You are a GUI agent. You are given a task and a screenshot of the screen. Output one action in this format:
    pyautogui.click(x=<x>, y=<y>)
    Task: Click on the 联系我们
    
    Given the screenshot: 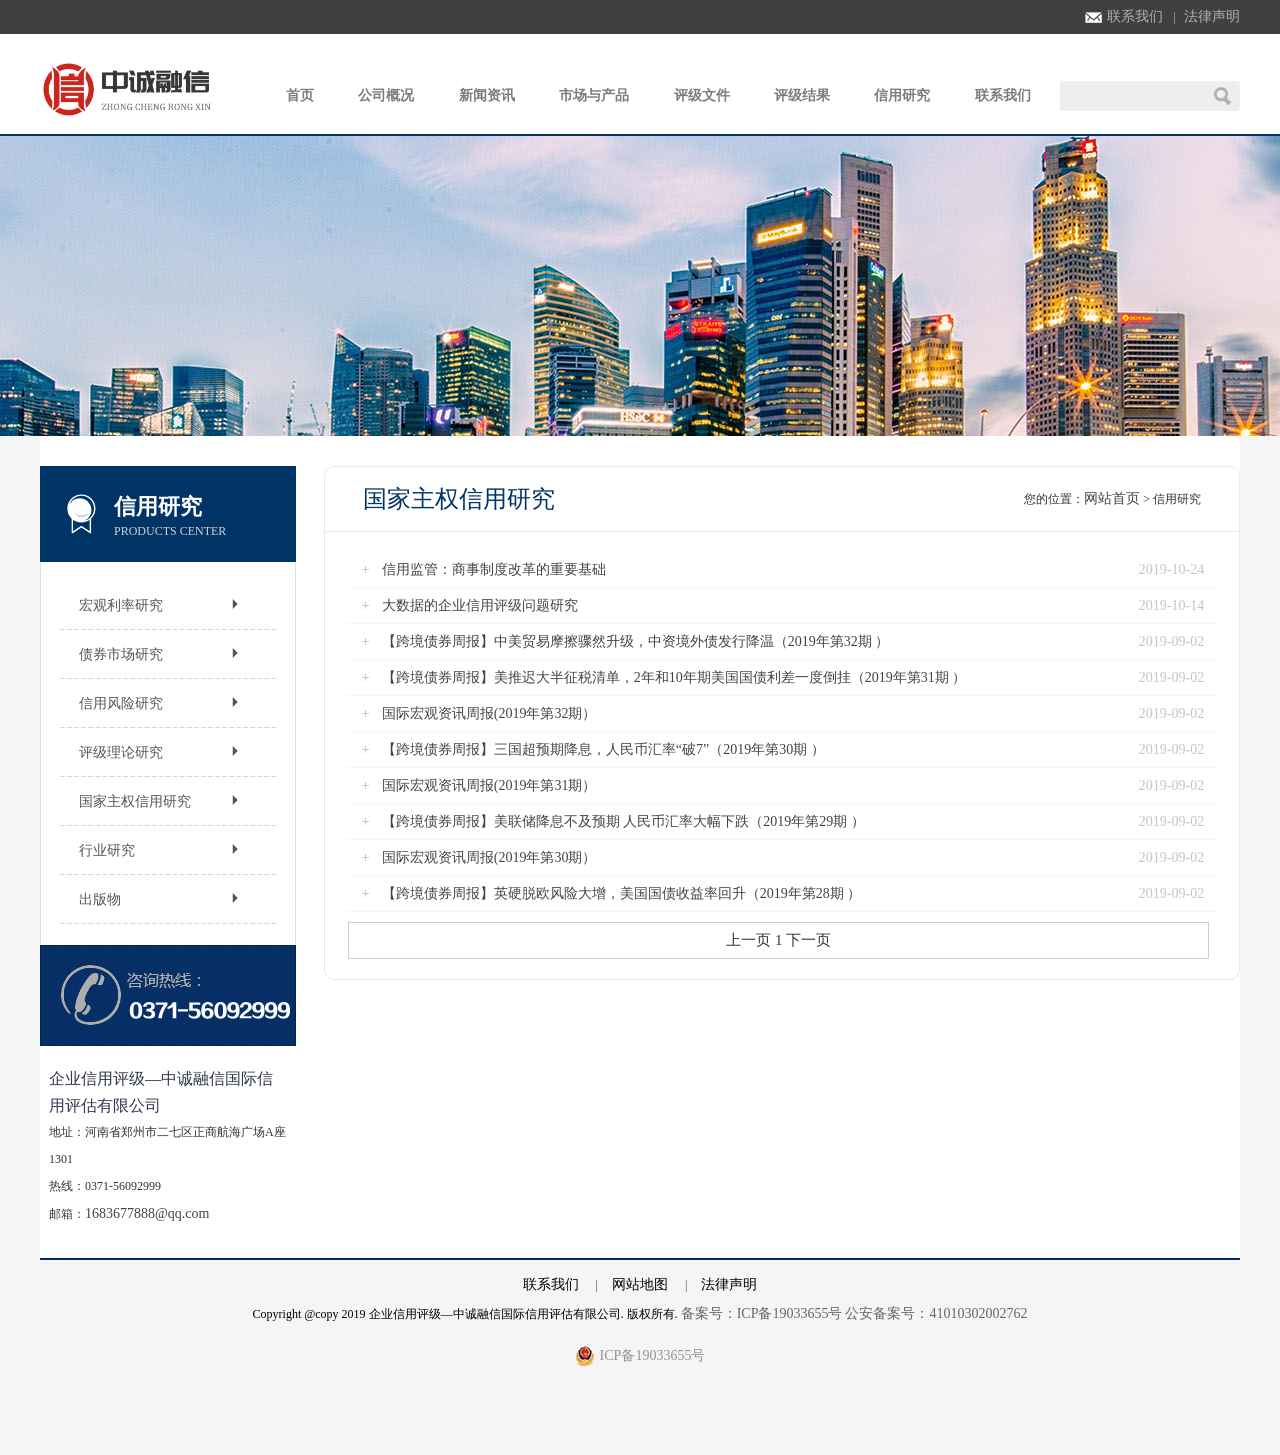 What is the action you would take?
    pyautogui.click(x=1124, y=16)
    